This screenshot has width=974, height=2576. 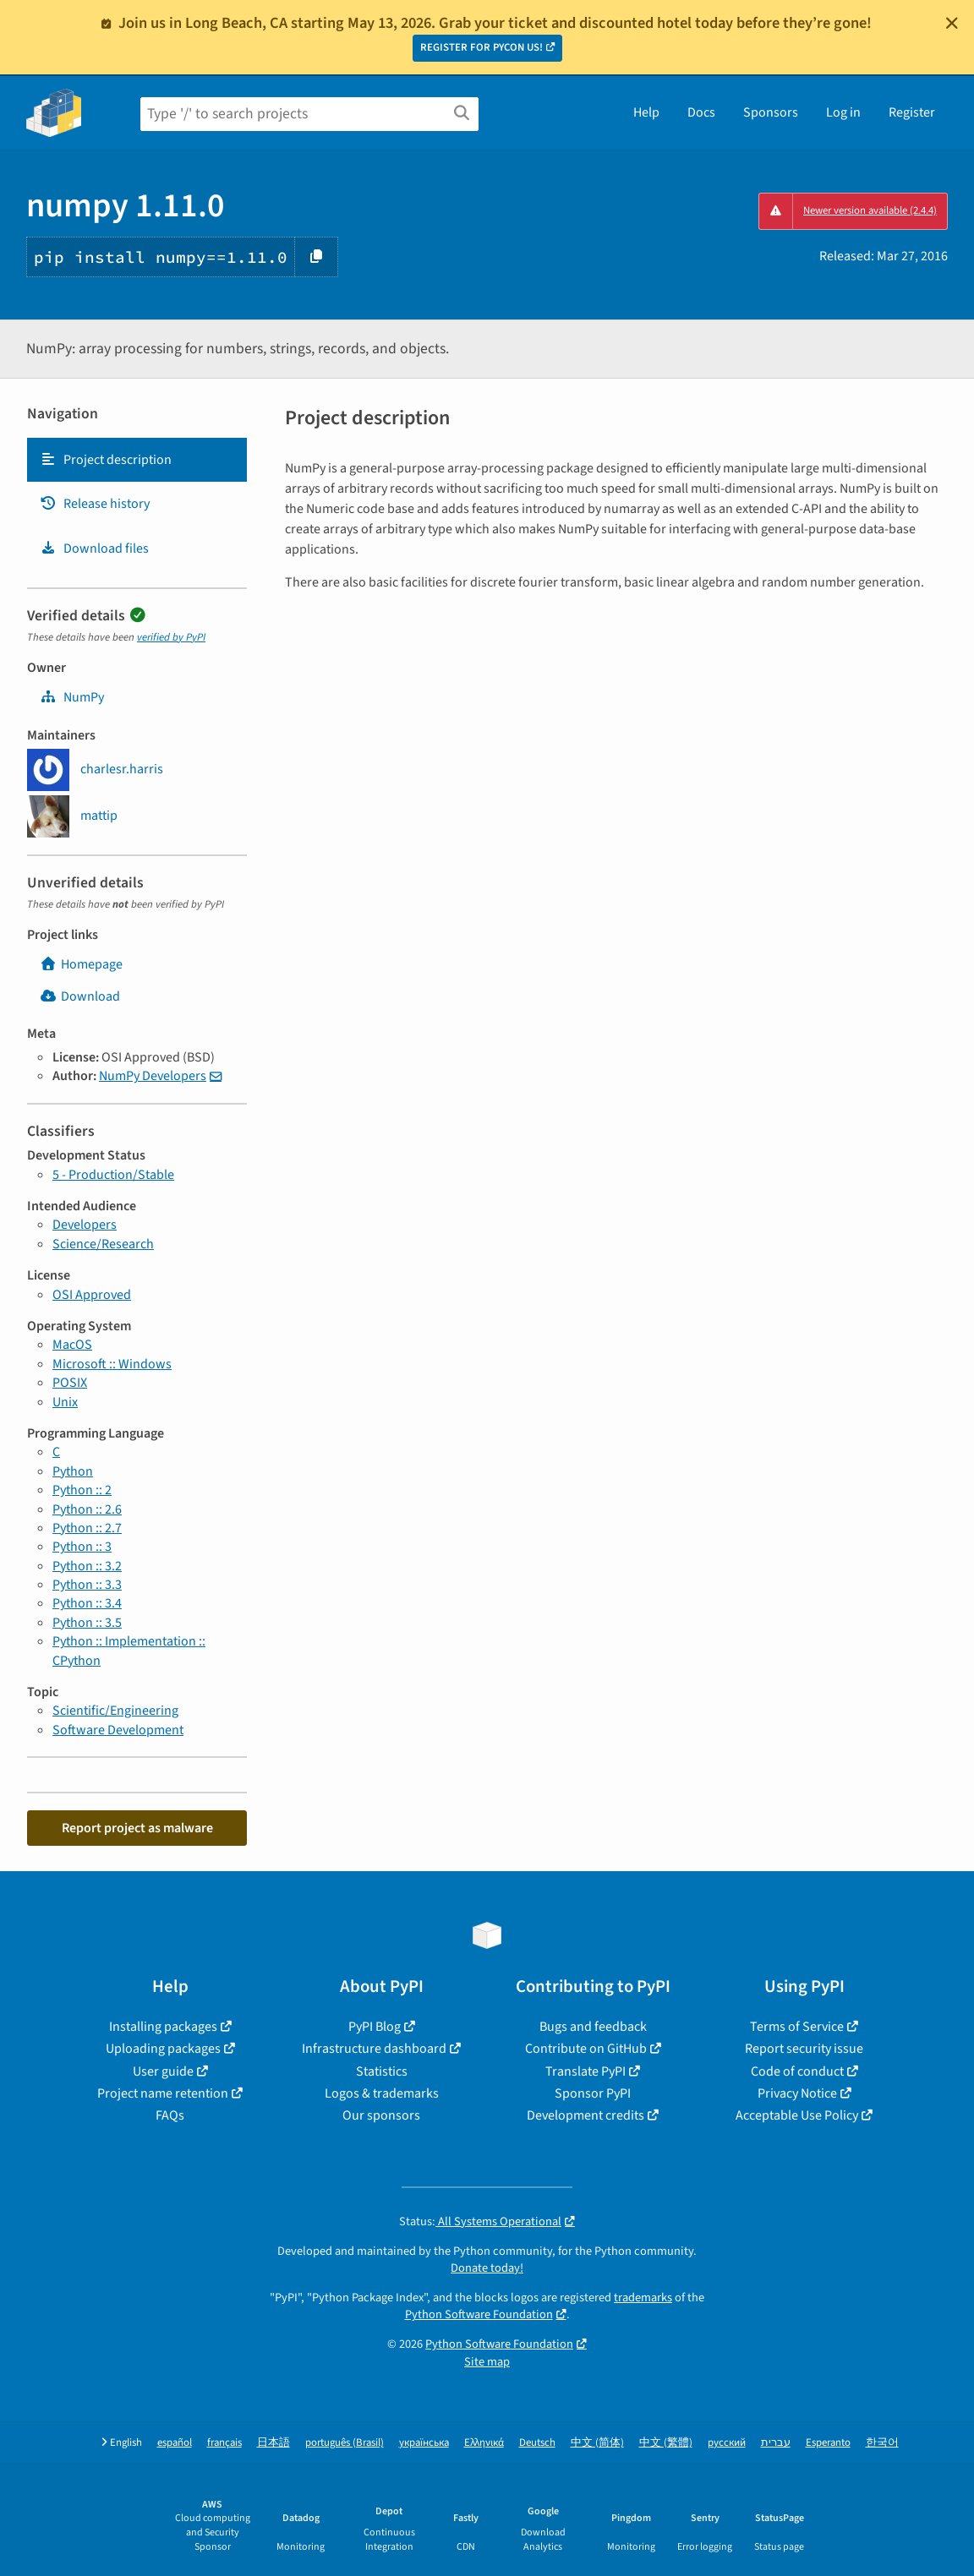 I want to click on NumPy Developers, so click(x=152, y=1076).